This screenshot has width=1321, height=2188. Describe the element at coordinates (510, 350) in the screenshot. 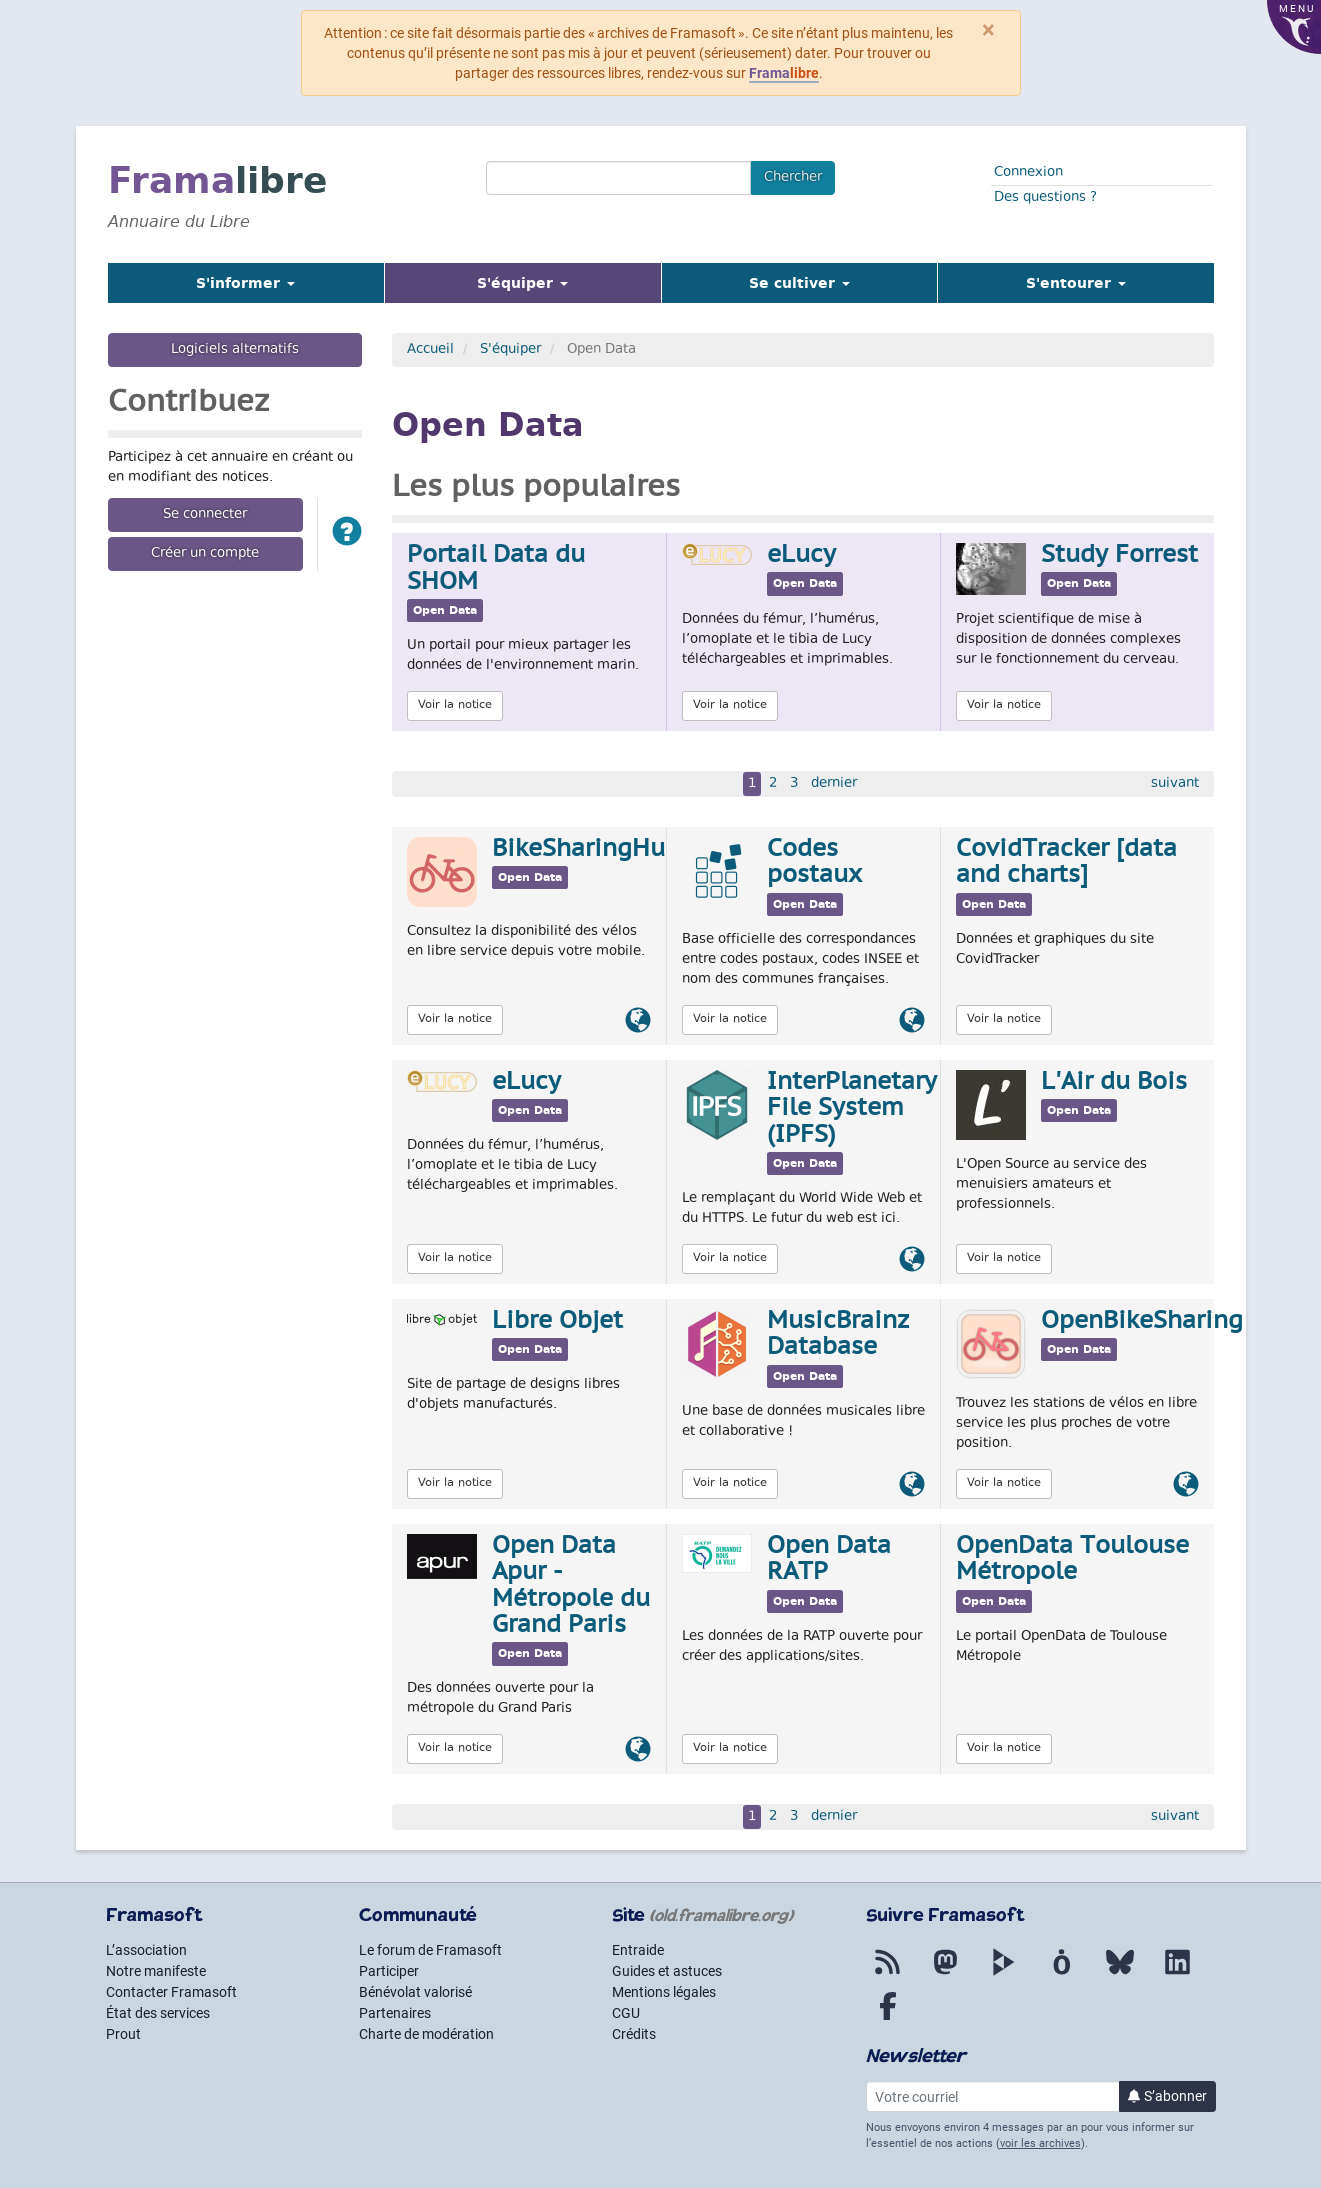

I see `S'équiper` at that location.